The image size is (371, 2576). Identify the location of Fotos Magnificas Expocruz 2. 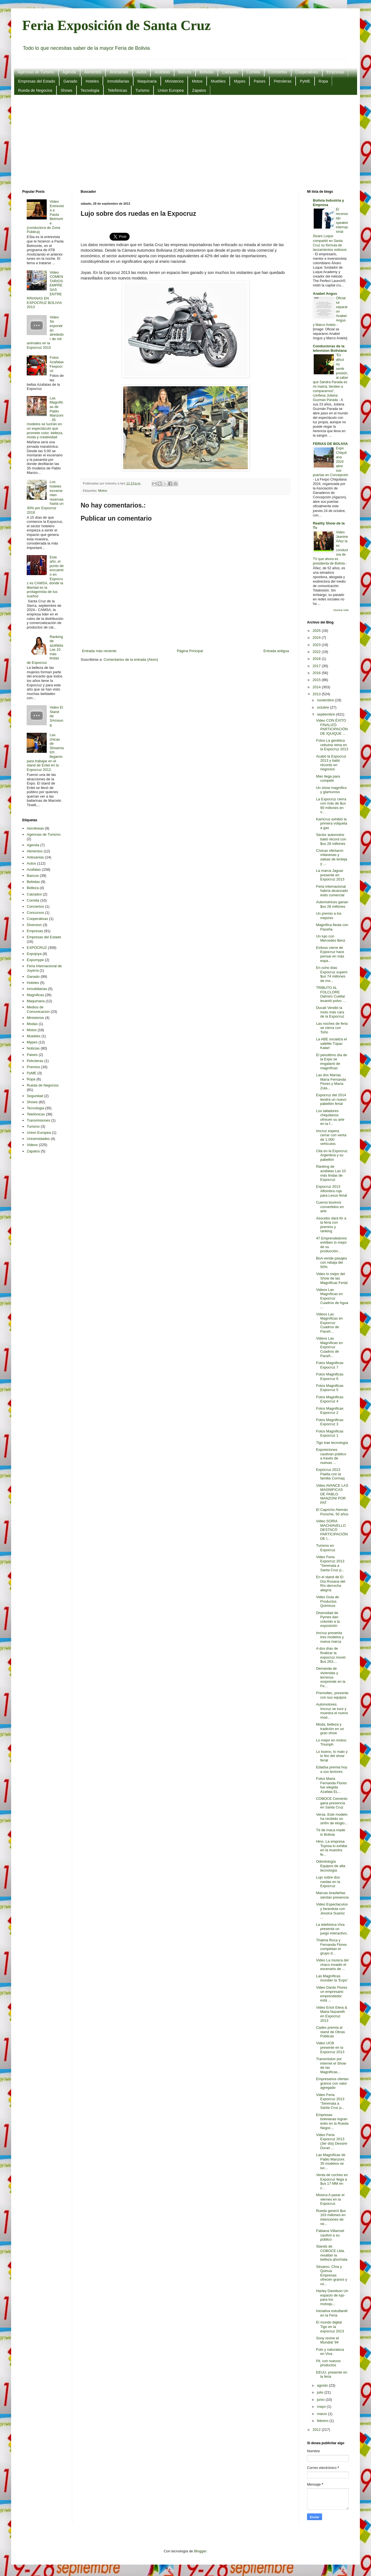
(329, 1410).